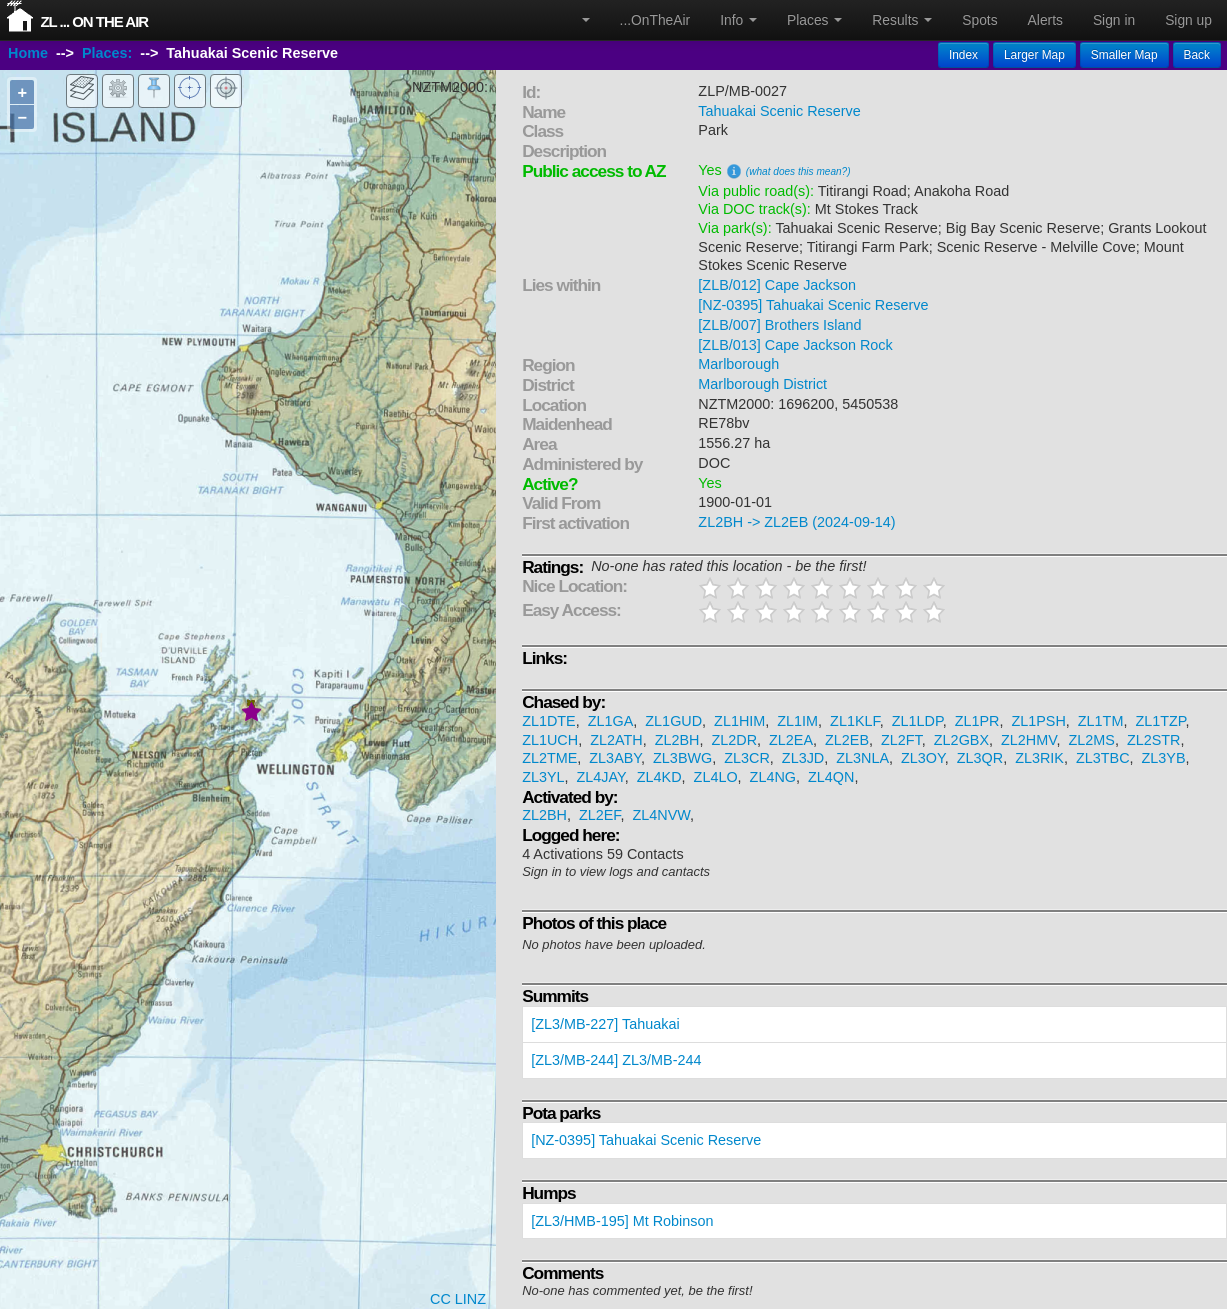  Describe the element at coordinates (1039, 758) in the screenshot. I see `ZL3RIK` at that location.